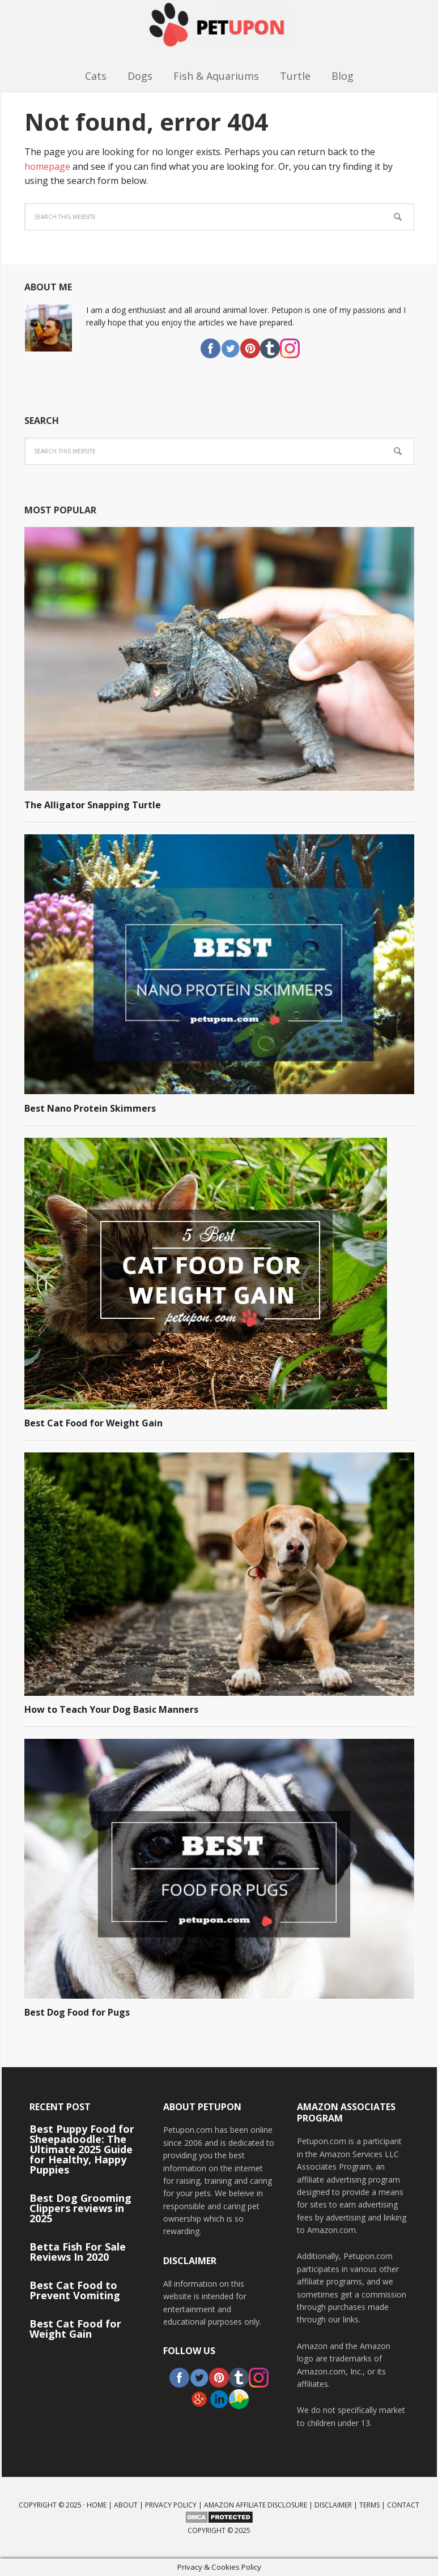  What do you see at coordinates (219, 31) in the screenshot?
I see `PetUpon` at bounding box center [219, 31].